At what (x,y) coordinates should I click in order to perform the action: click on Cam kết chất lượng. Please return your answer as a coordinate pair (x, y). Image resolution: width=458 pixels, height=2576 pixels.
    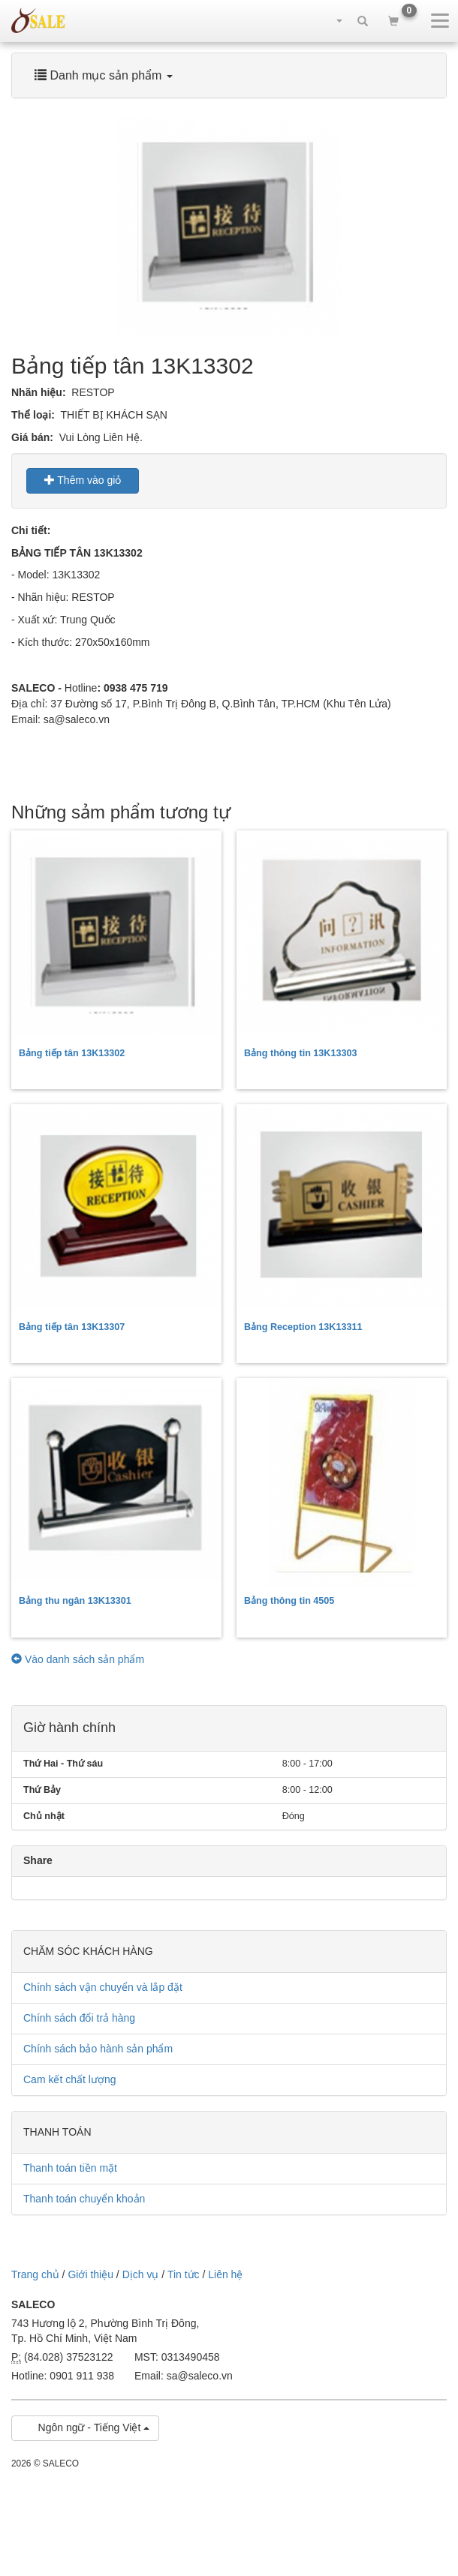
    Looking at the image, I should click on (69, 2079).